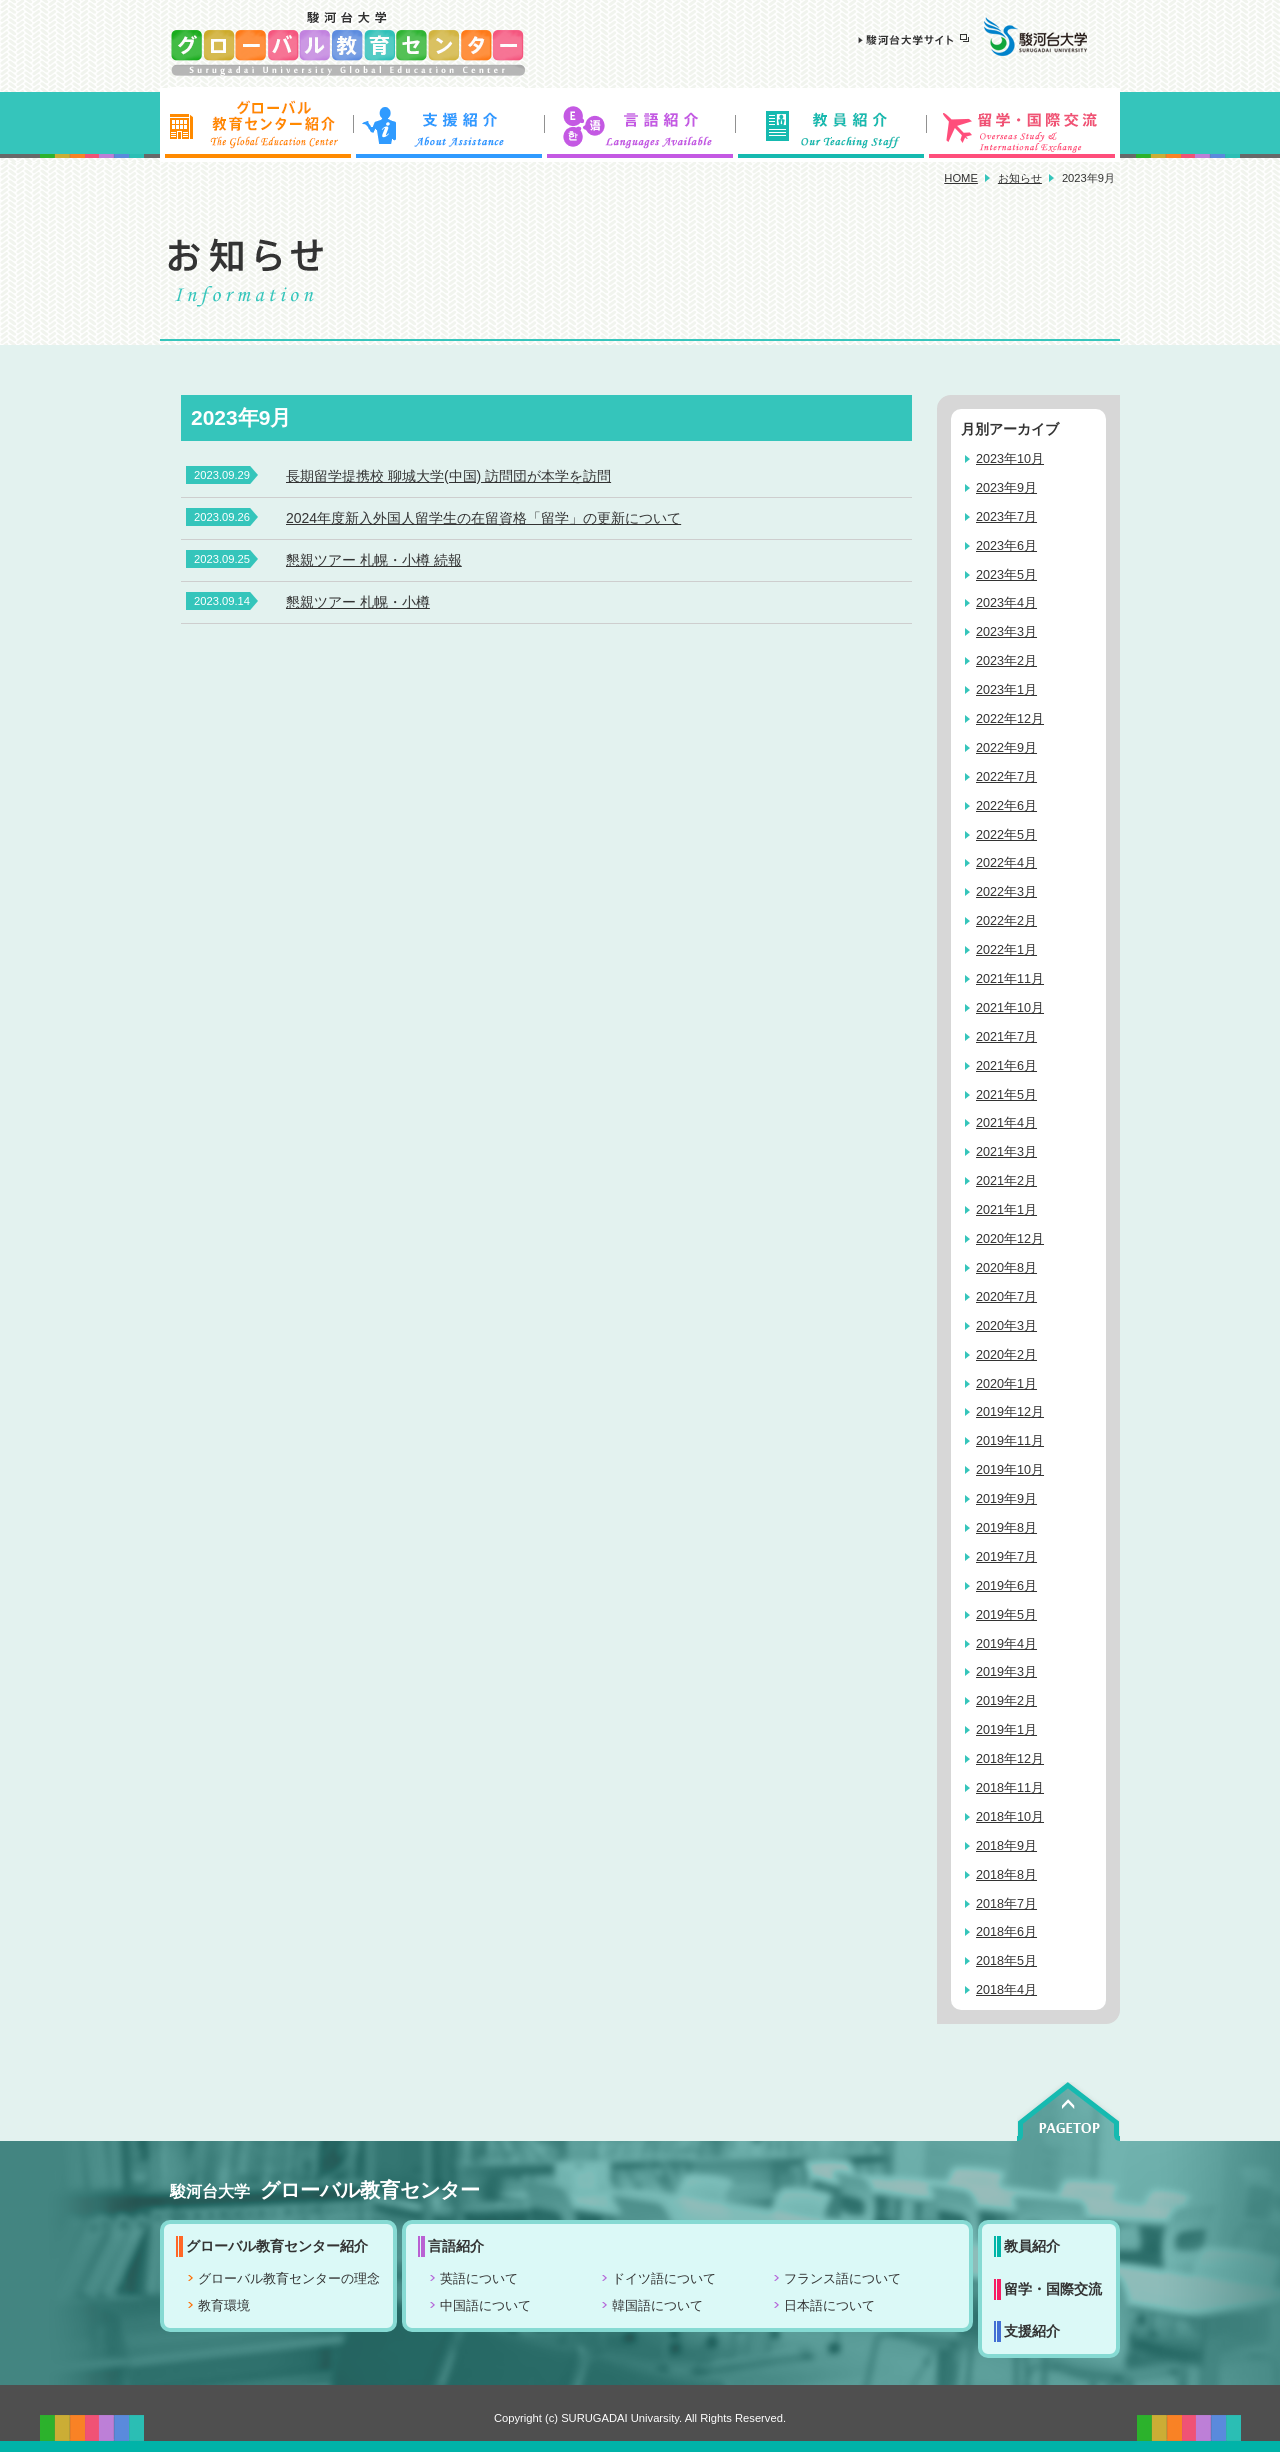 The height and width of the screenshot is (2452, 1280). Describe the element at coordinates (1006, 806) in the screenshot. I see `2022年6月` at that location.